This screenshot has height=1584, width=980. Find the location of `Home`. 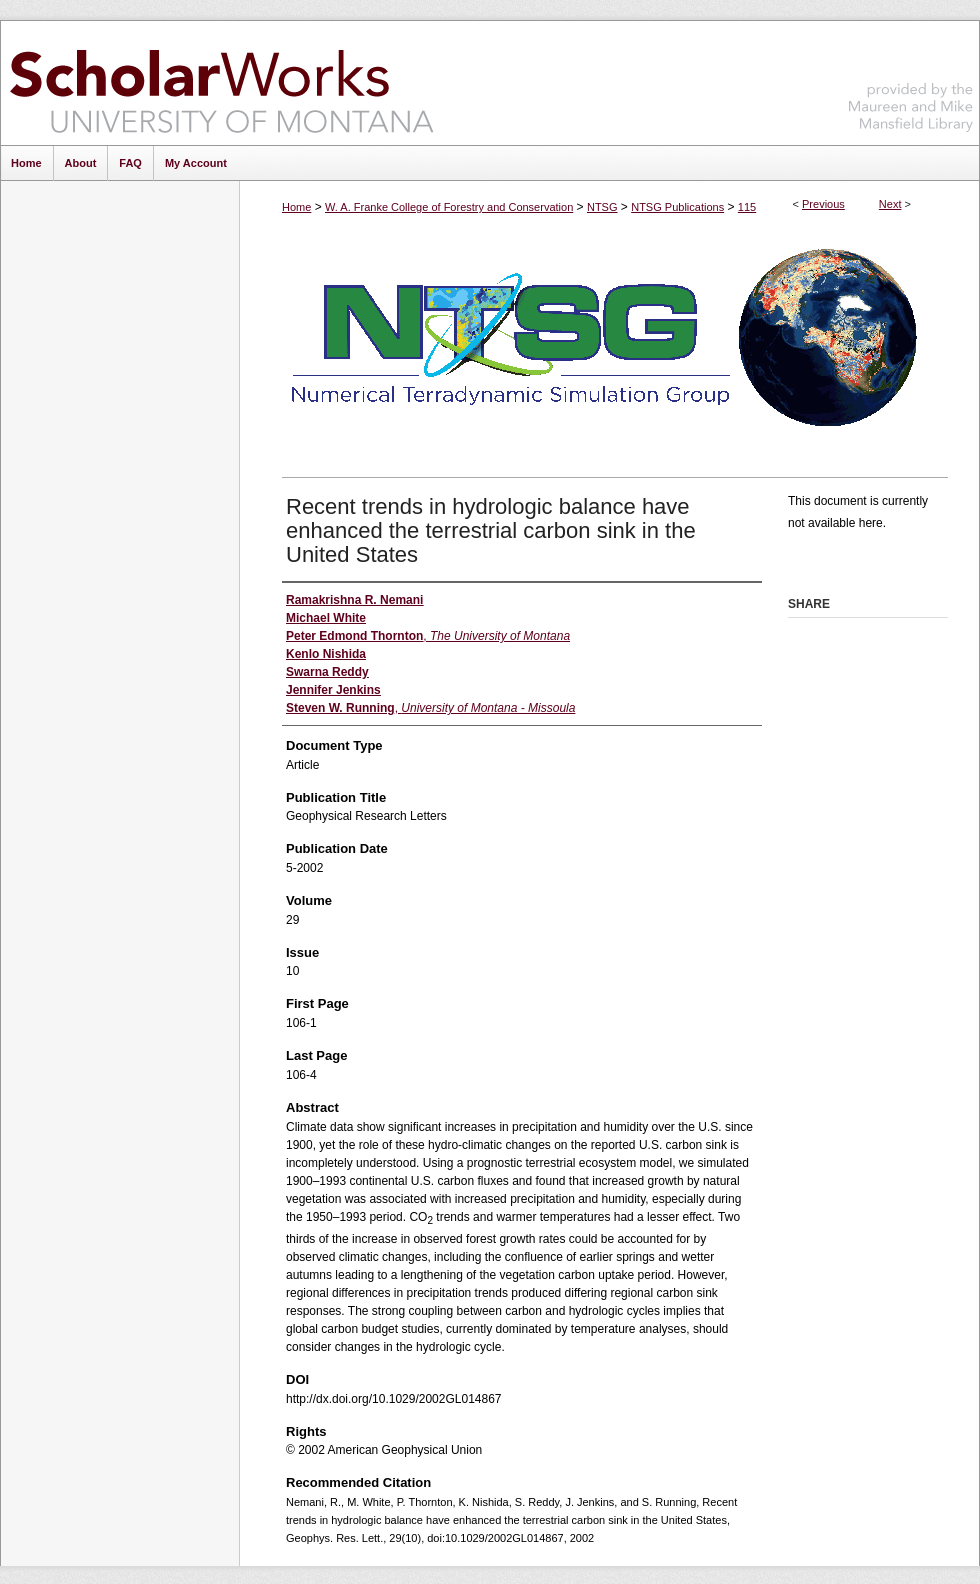

Home is located at coordinates (296, 207).